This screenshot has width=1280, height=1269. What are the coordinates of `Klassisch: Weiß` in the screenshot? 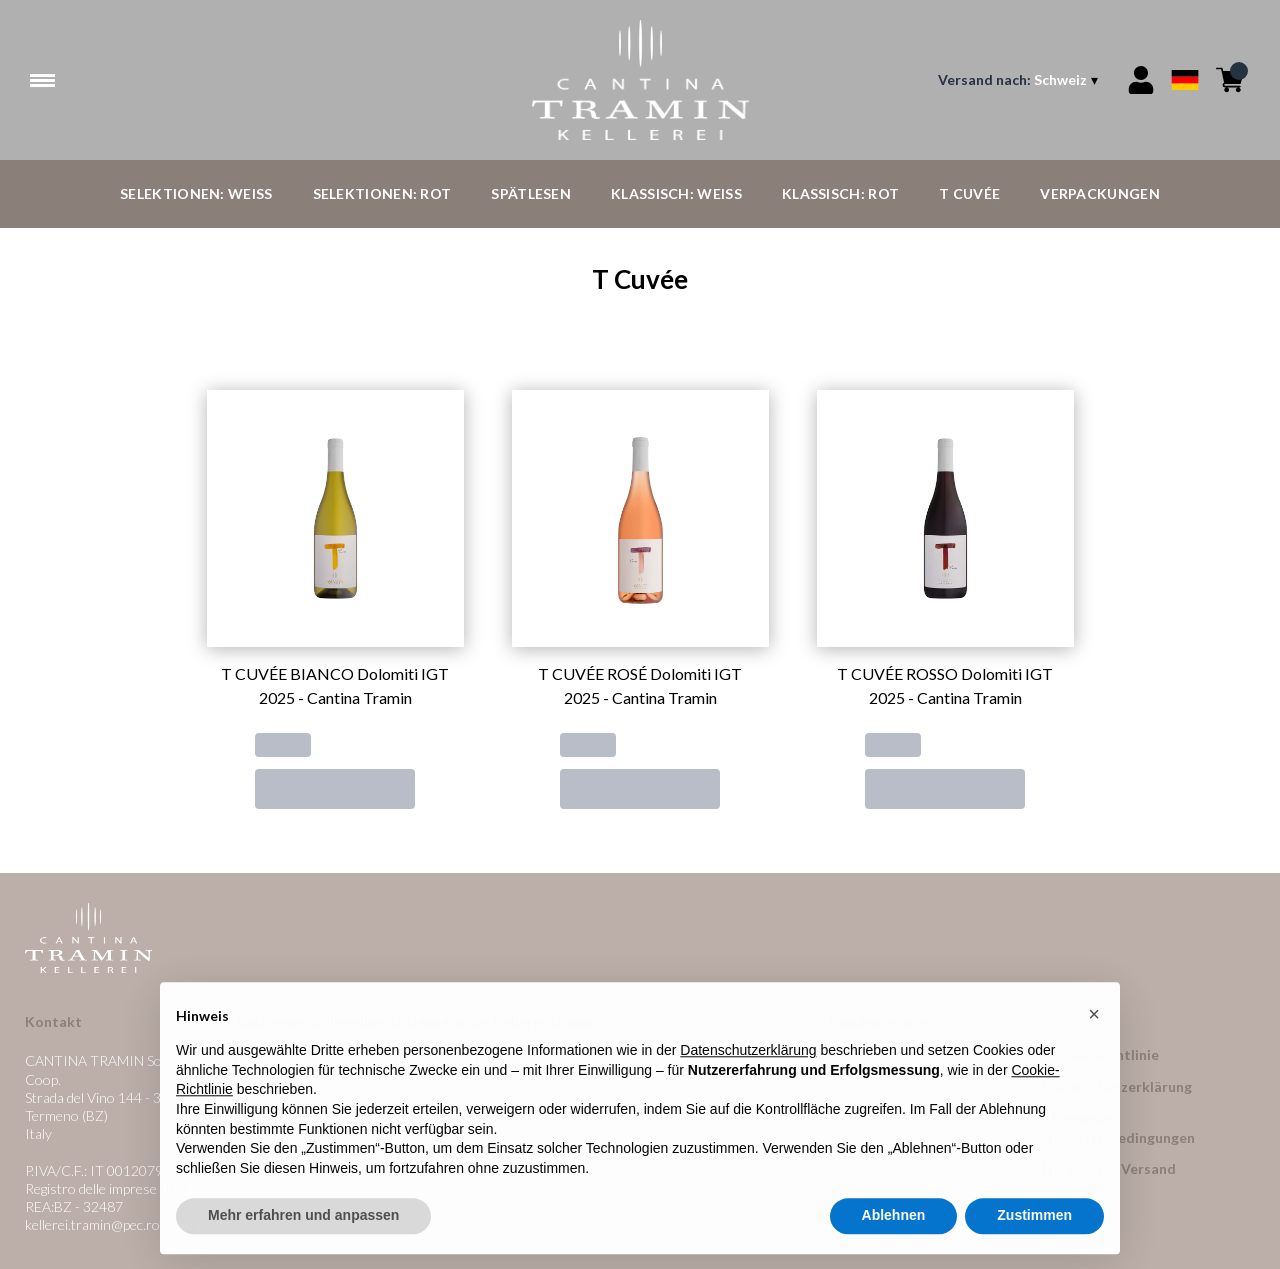 It's located at (676, 193).